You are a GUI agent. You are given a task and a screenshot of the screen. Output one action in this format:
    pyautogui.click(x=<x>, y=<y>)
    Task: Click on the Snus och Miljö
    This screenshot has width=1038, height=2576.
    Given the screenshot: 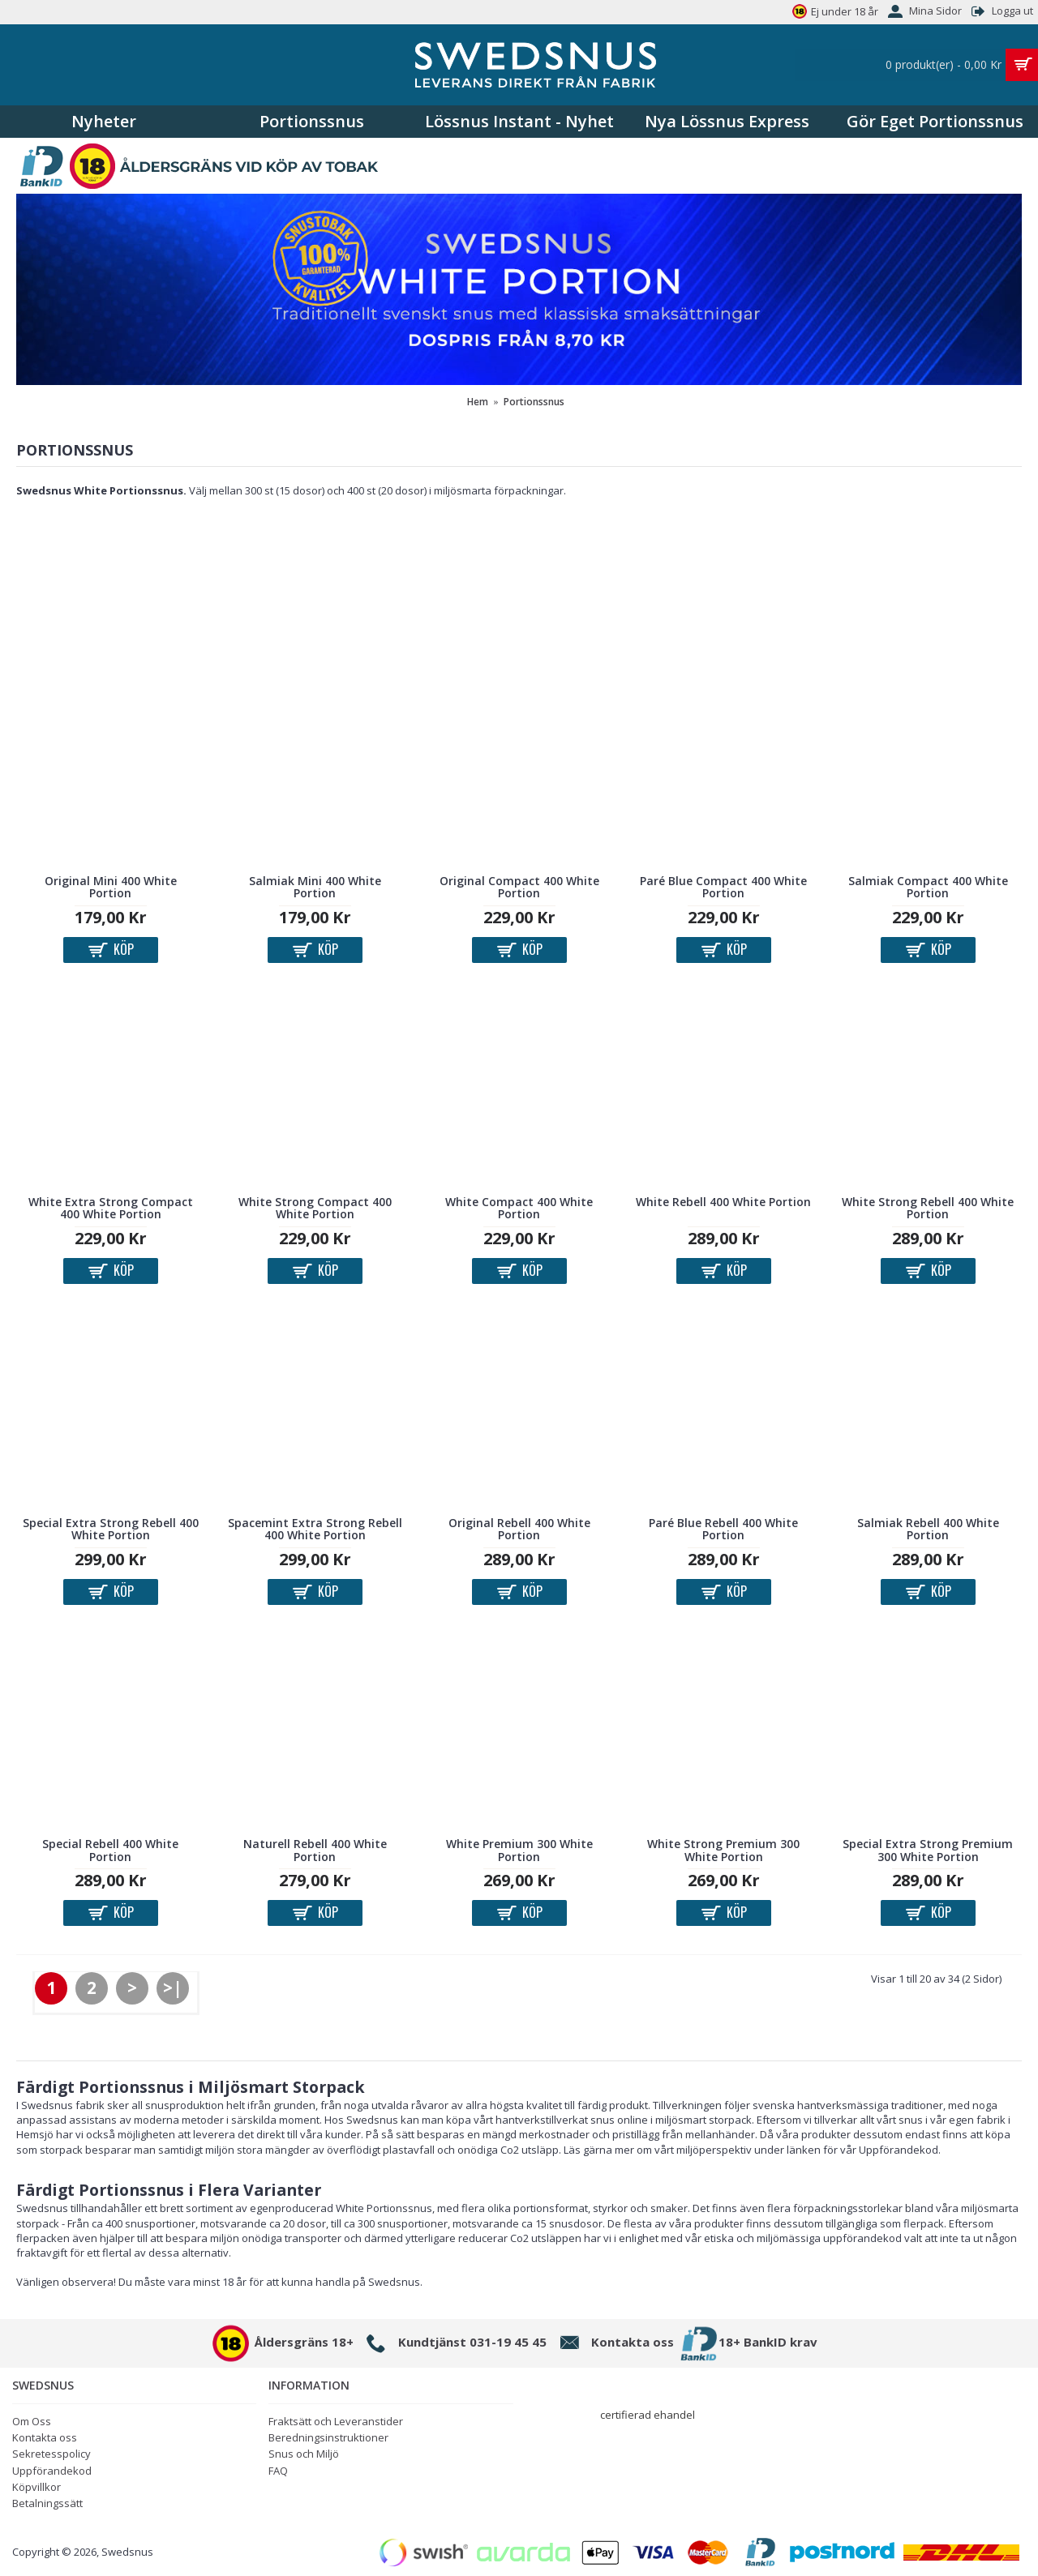 What is the action you would take?
    pyautogui.click(x=303, y=2453)
    